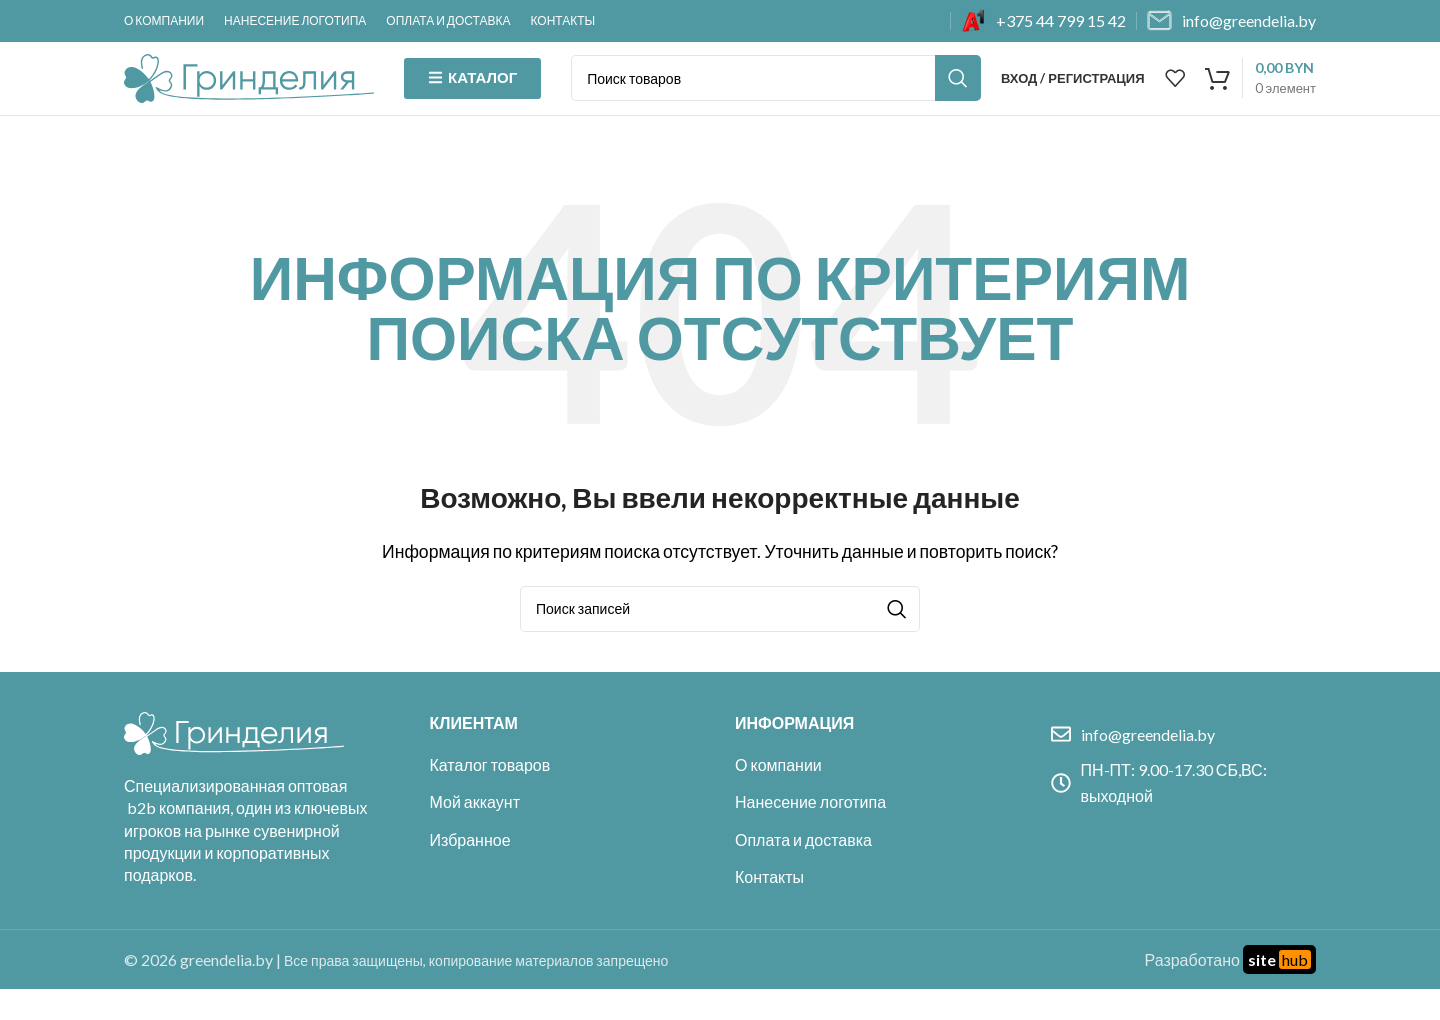 This screenshot has height=1020, width=1440. I want to click on Оплата и доставка, so click(803, 870).